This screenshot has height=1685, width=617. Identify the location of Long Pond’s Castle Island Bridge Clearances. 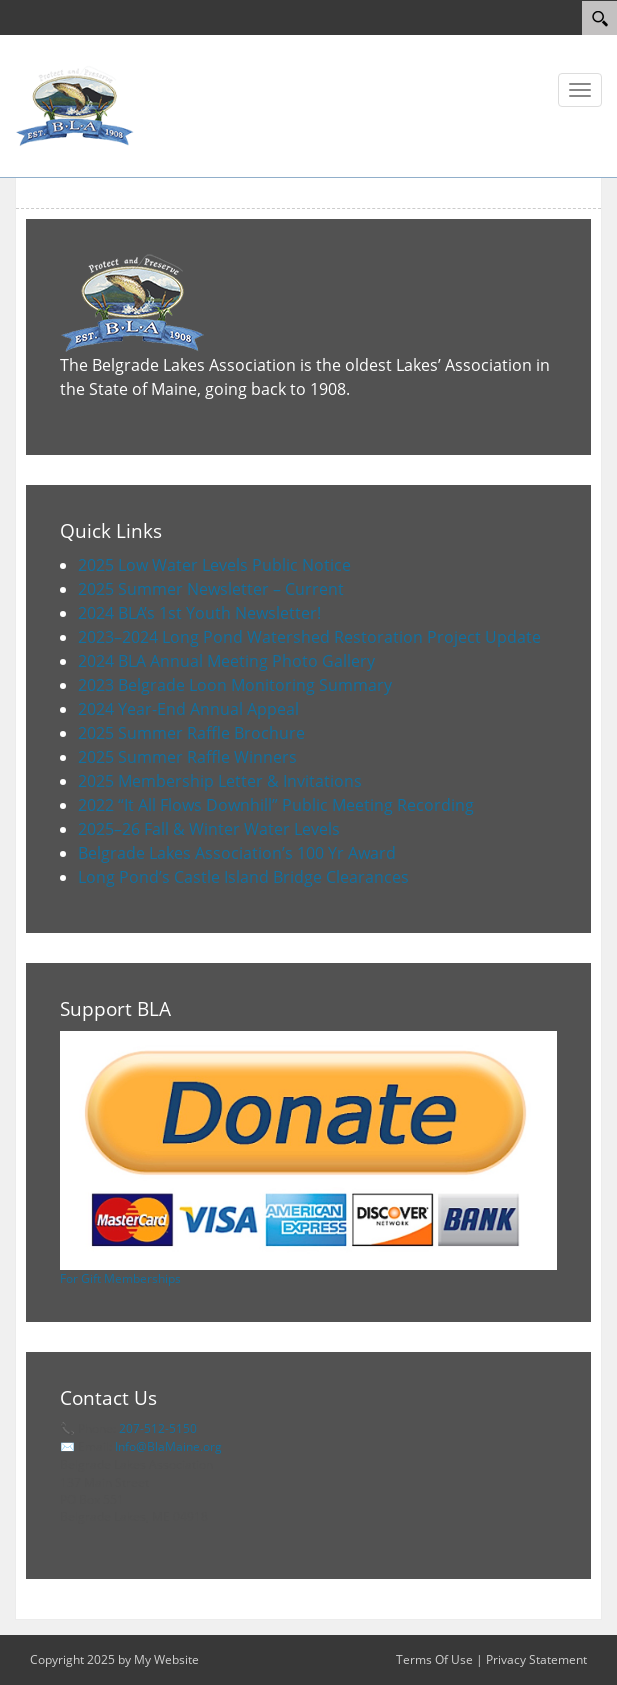
(243, 877).